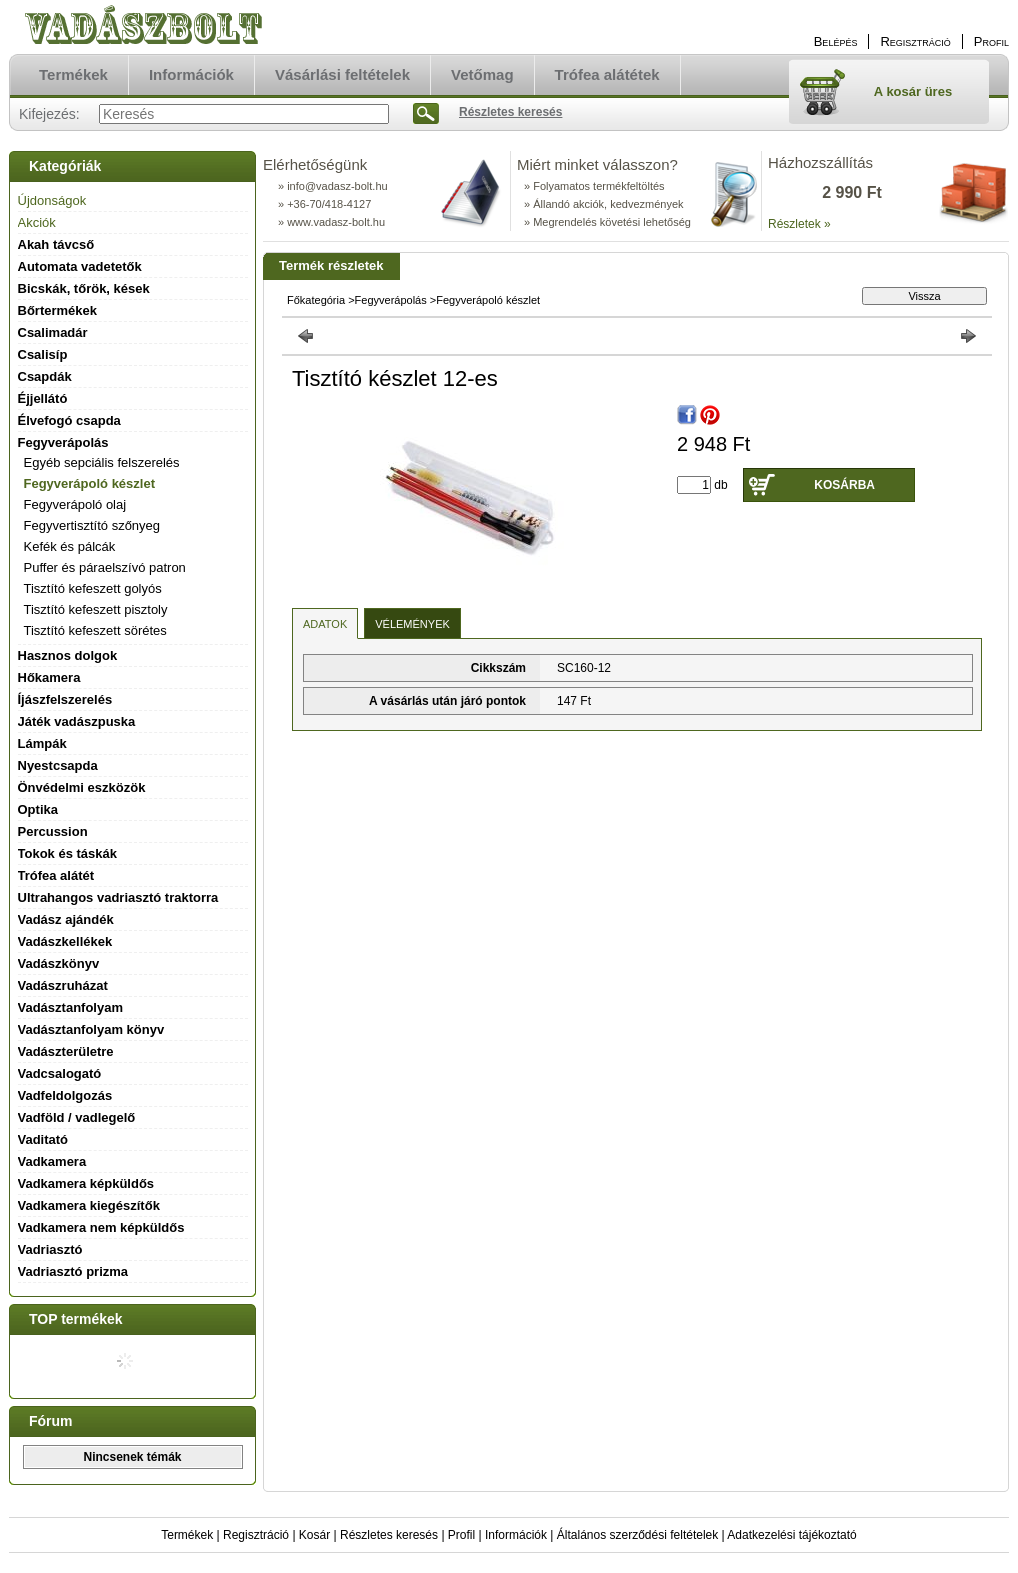  I want to click on Vadászkönyv, so click(59, 963).